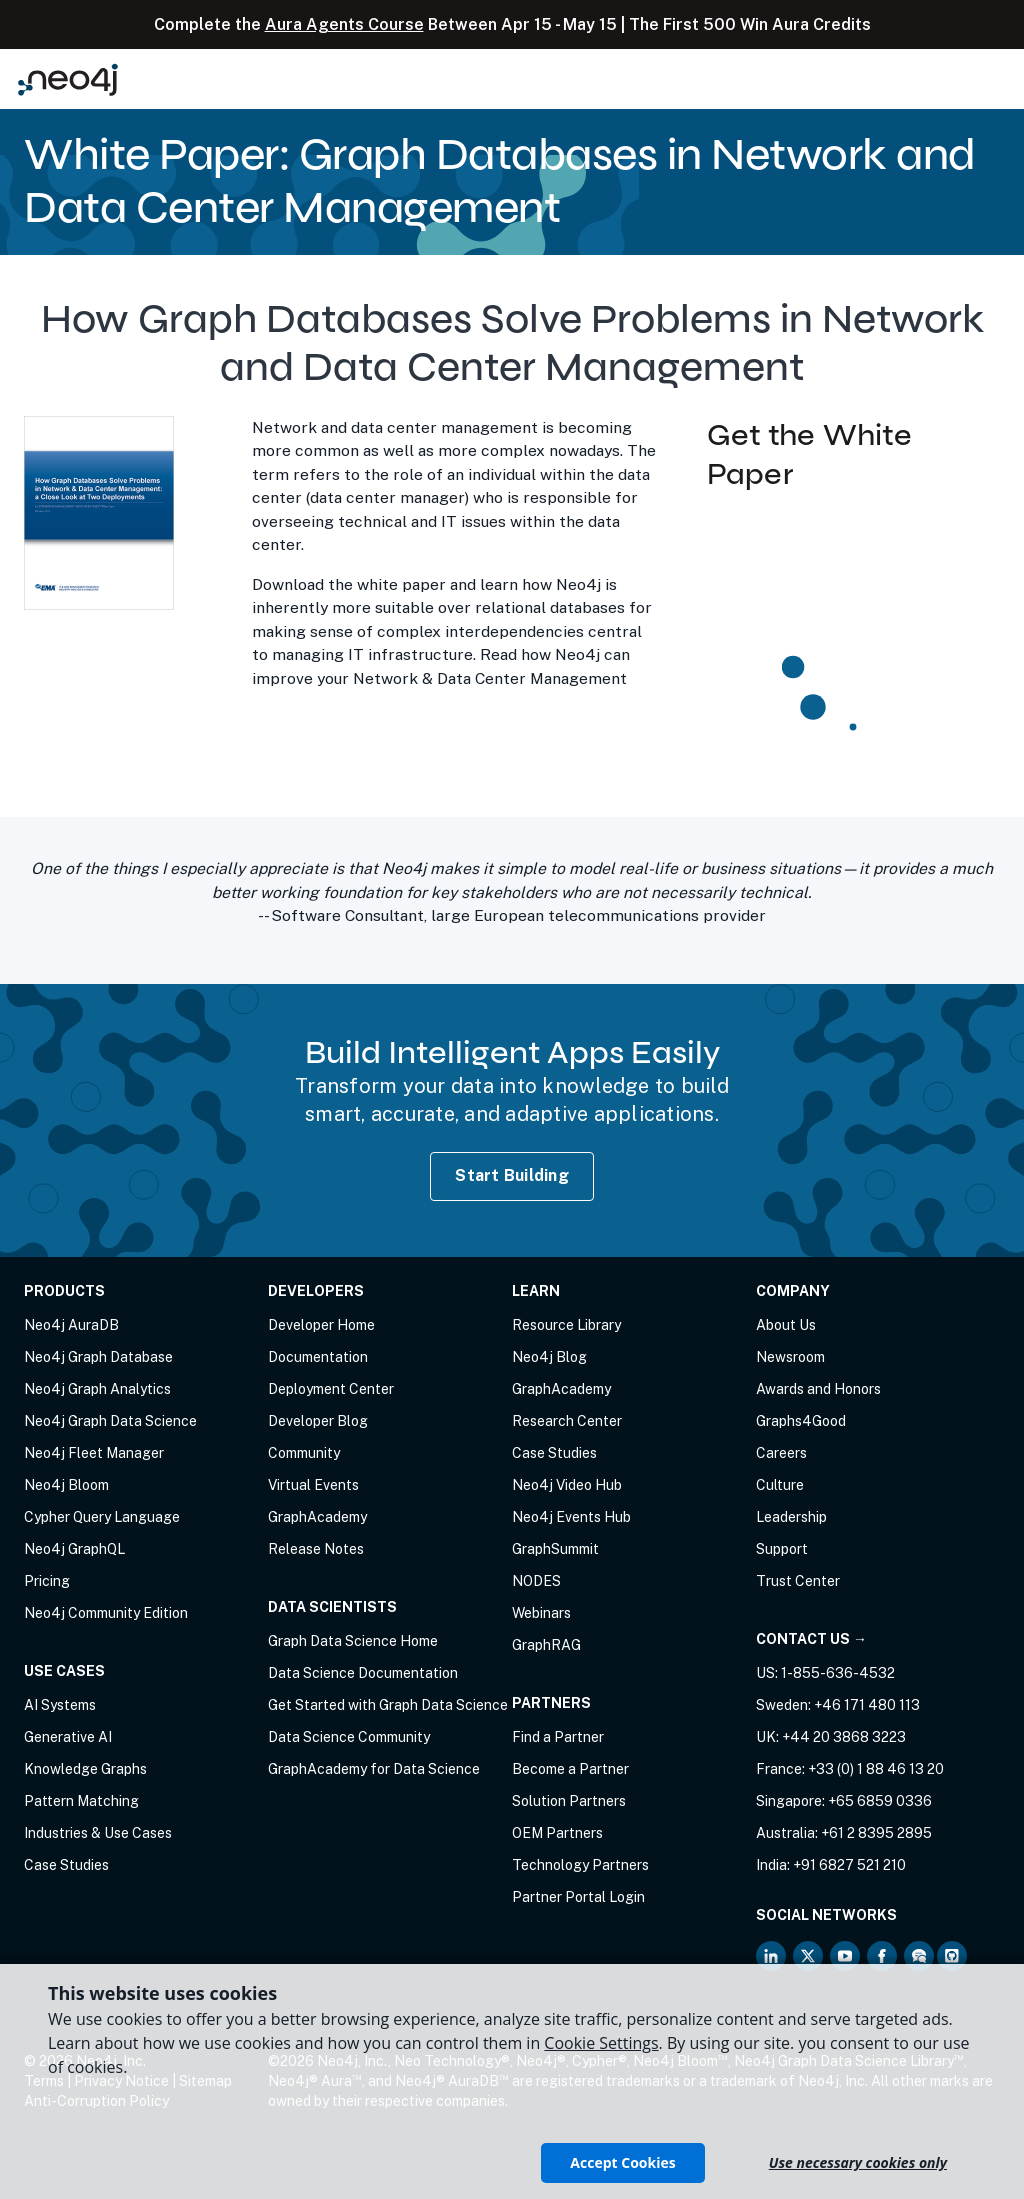 The width and height of the screenshot is (1024, 2199). I want to click on GraphRAG, so click(546, 1645).